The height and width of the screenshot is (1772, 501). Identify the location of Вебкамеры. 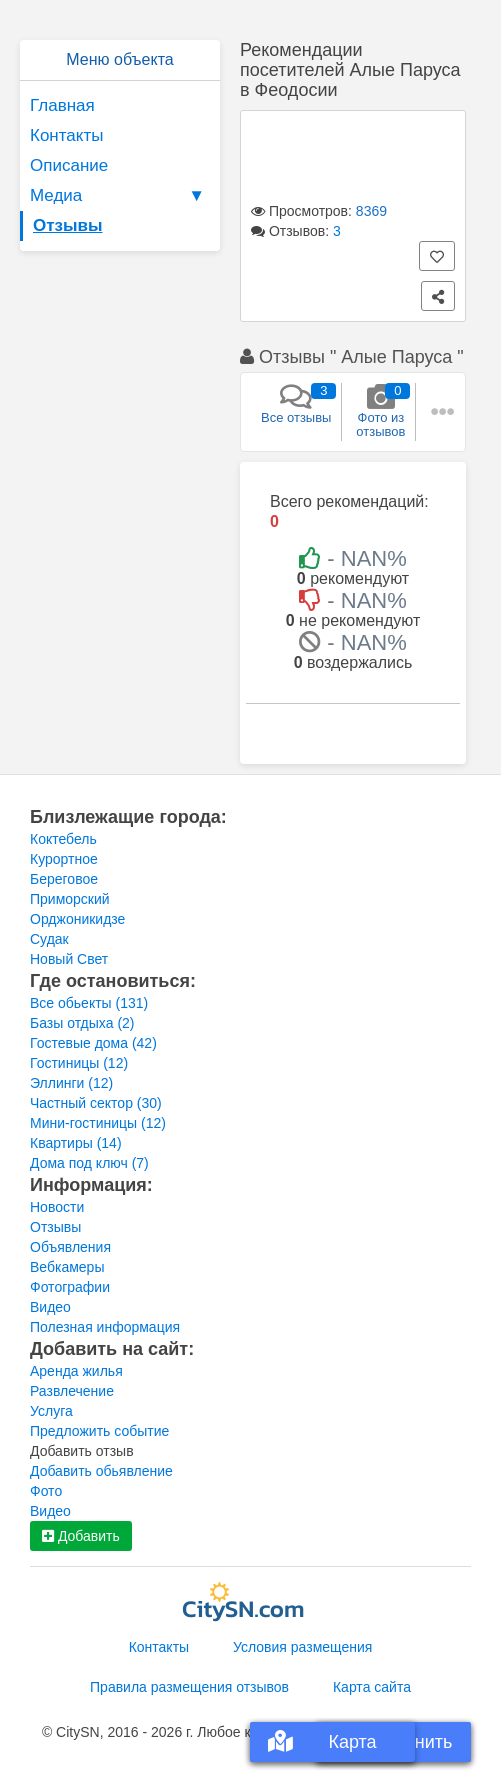
(67, 1267).